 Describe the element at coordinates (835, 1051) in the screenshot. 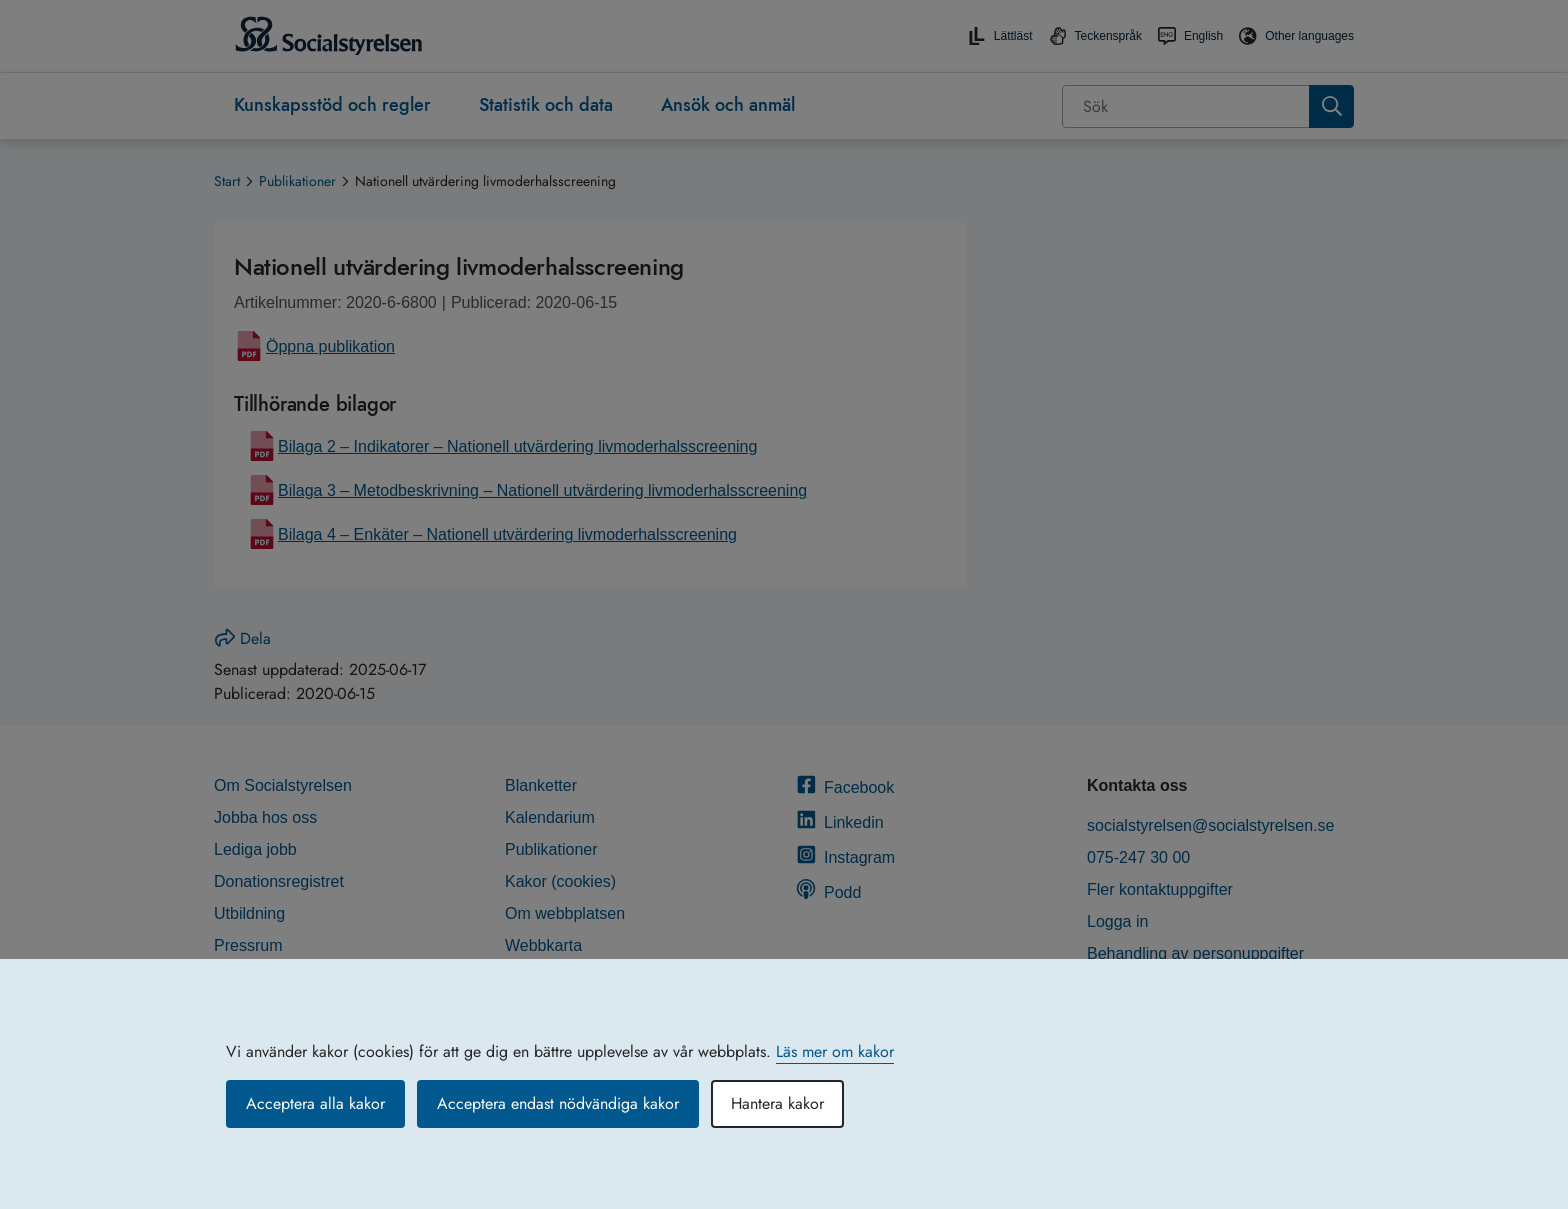

I see `Läs mer om kakor` at that location.